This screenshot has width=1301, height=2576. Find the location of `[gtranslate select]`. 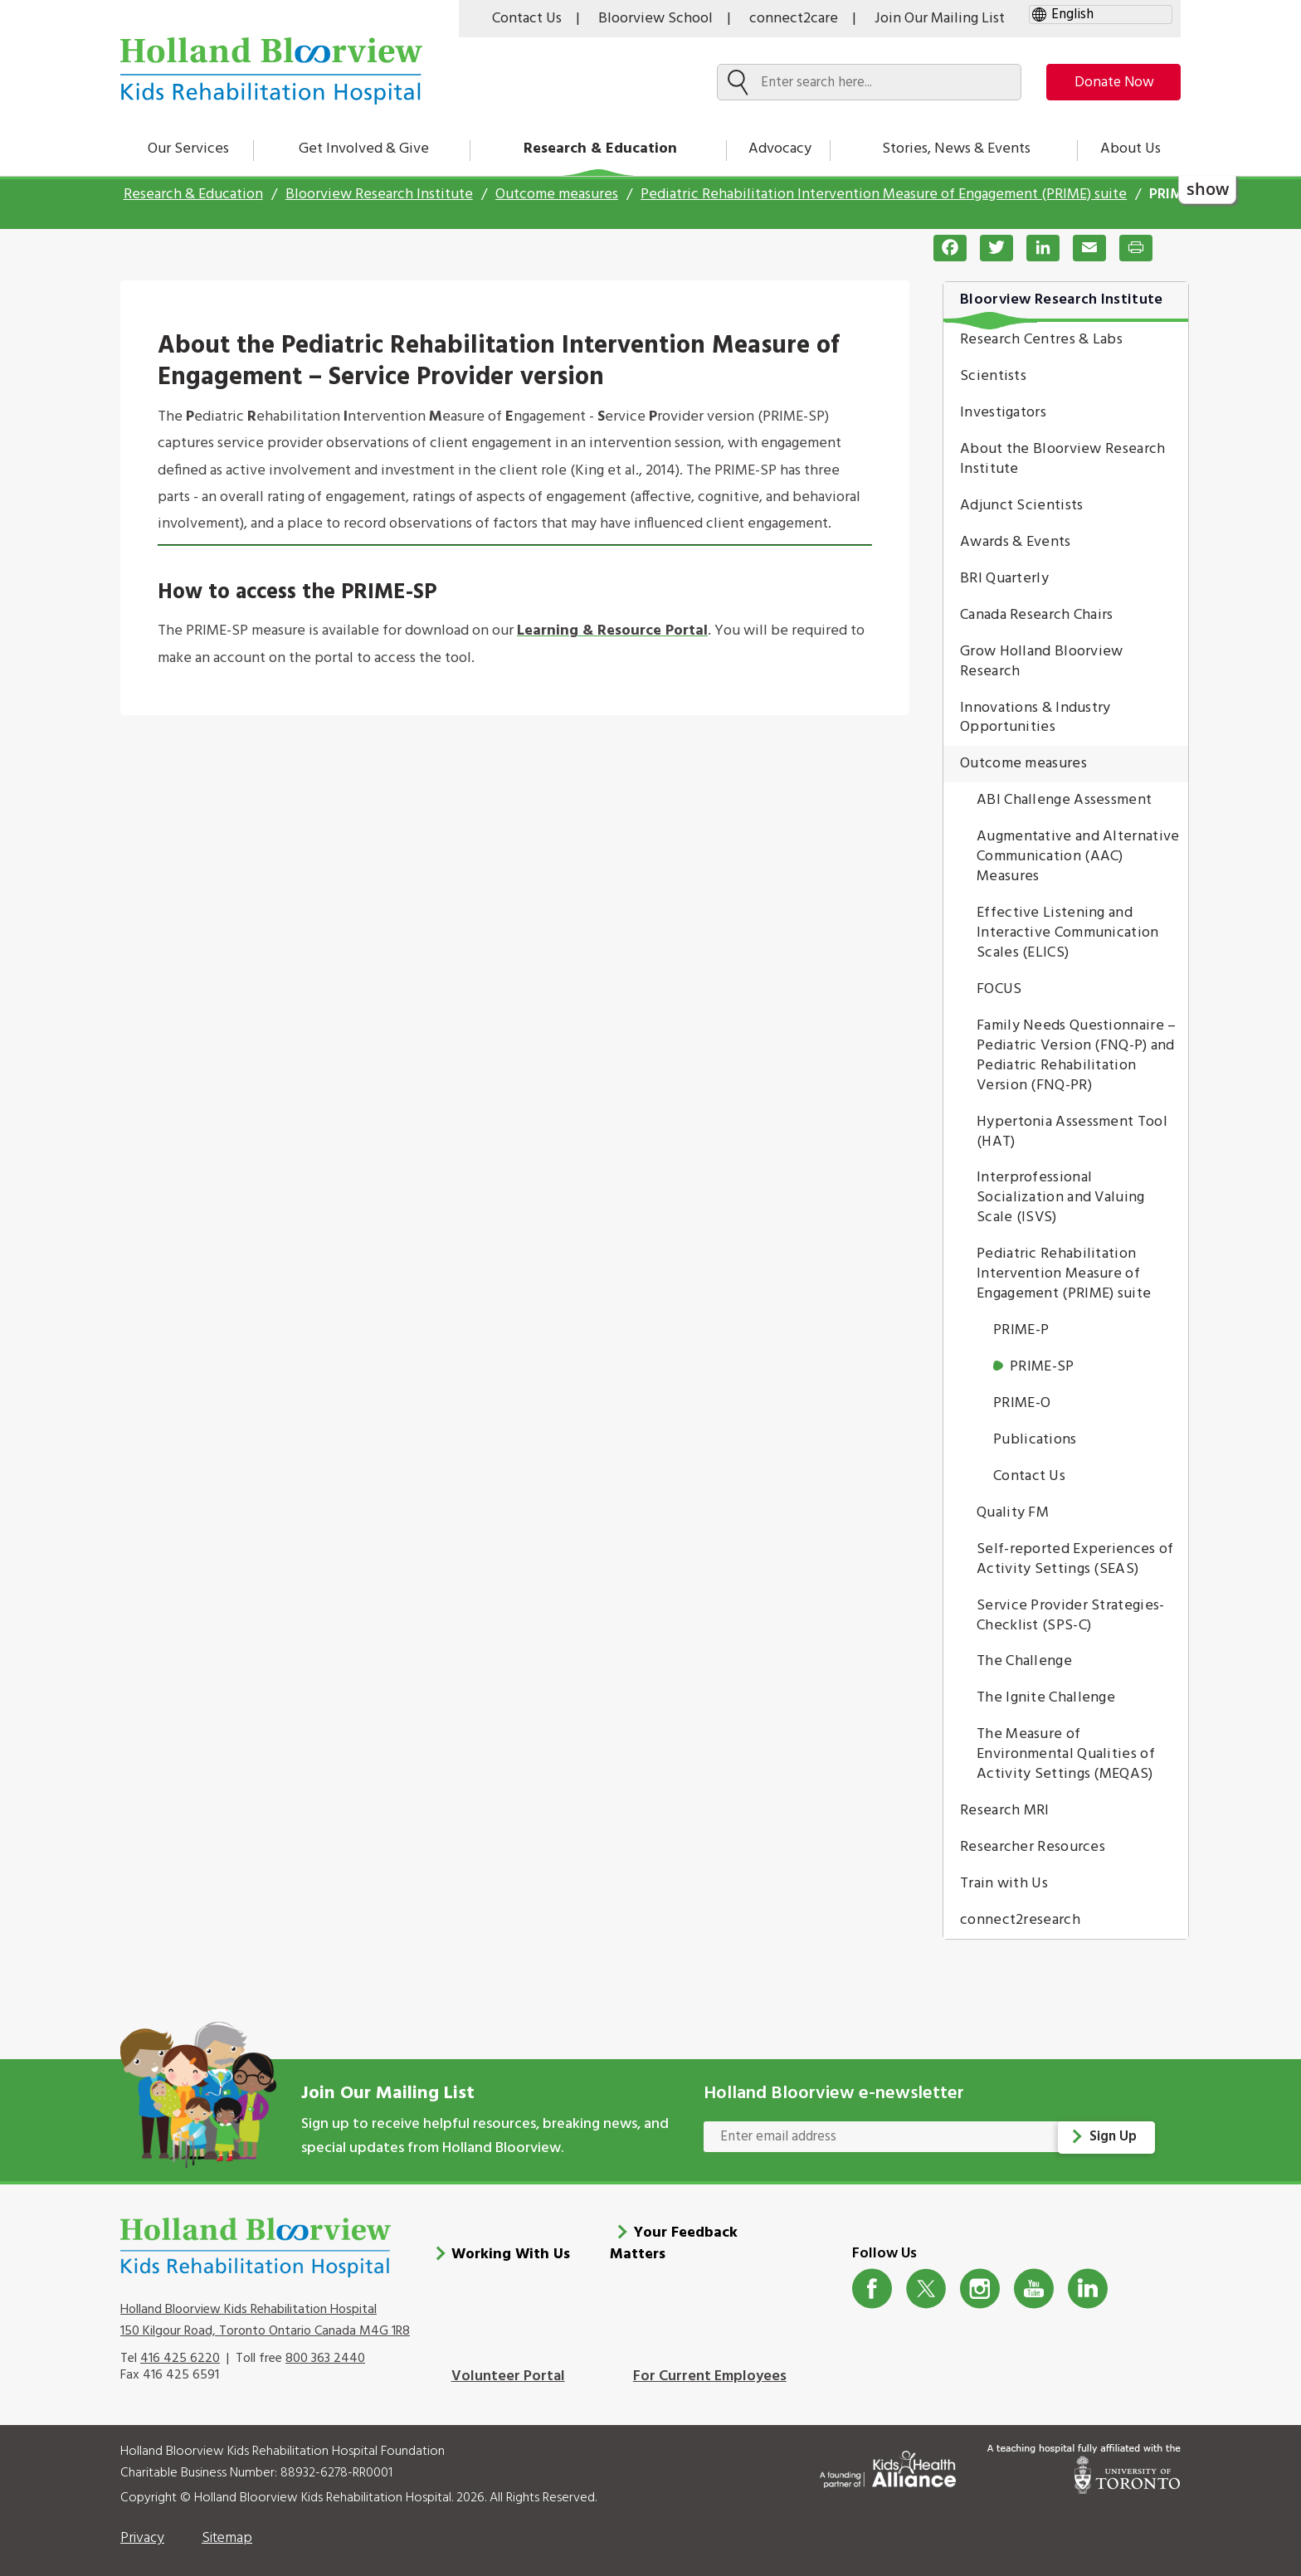

[gtranslate select] is located at coordinates (1100, 14).